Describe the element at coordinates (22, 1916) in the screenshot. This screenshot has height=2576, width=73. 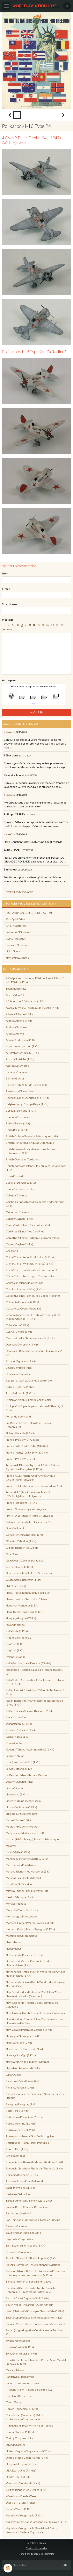
I see `Montenegro/Montenegro` at that location.